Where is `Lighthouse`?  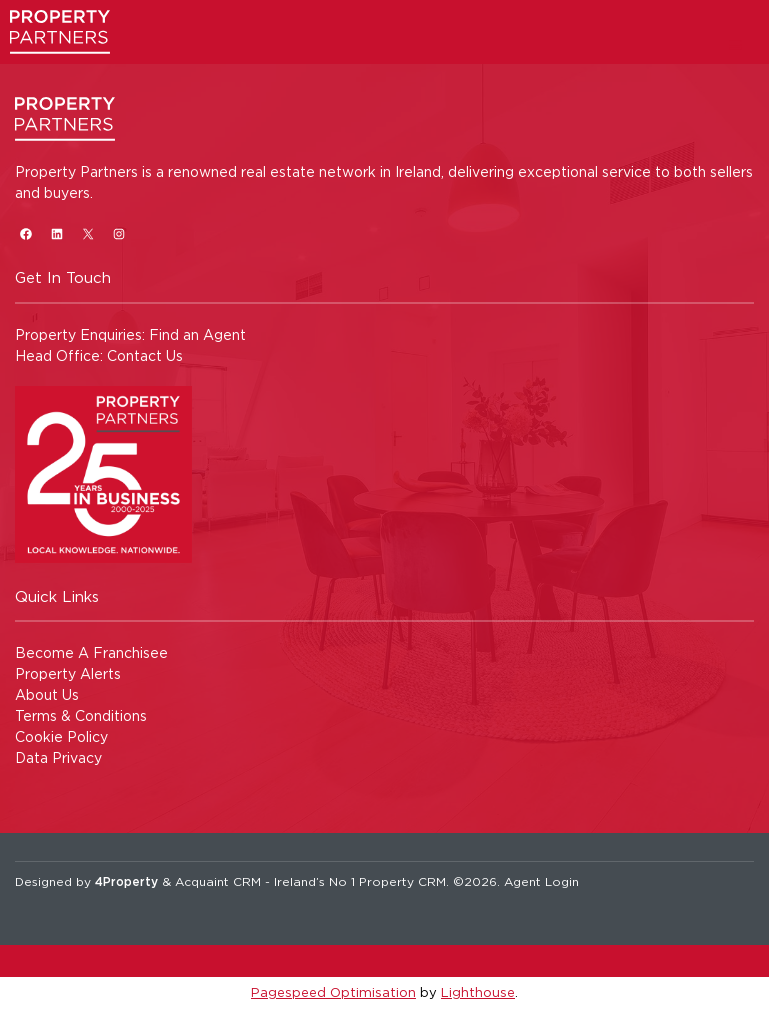 Lighthouse is located at coordinates (478, 992).